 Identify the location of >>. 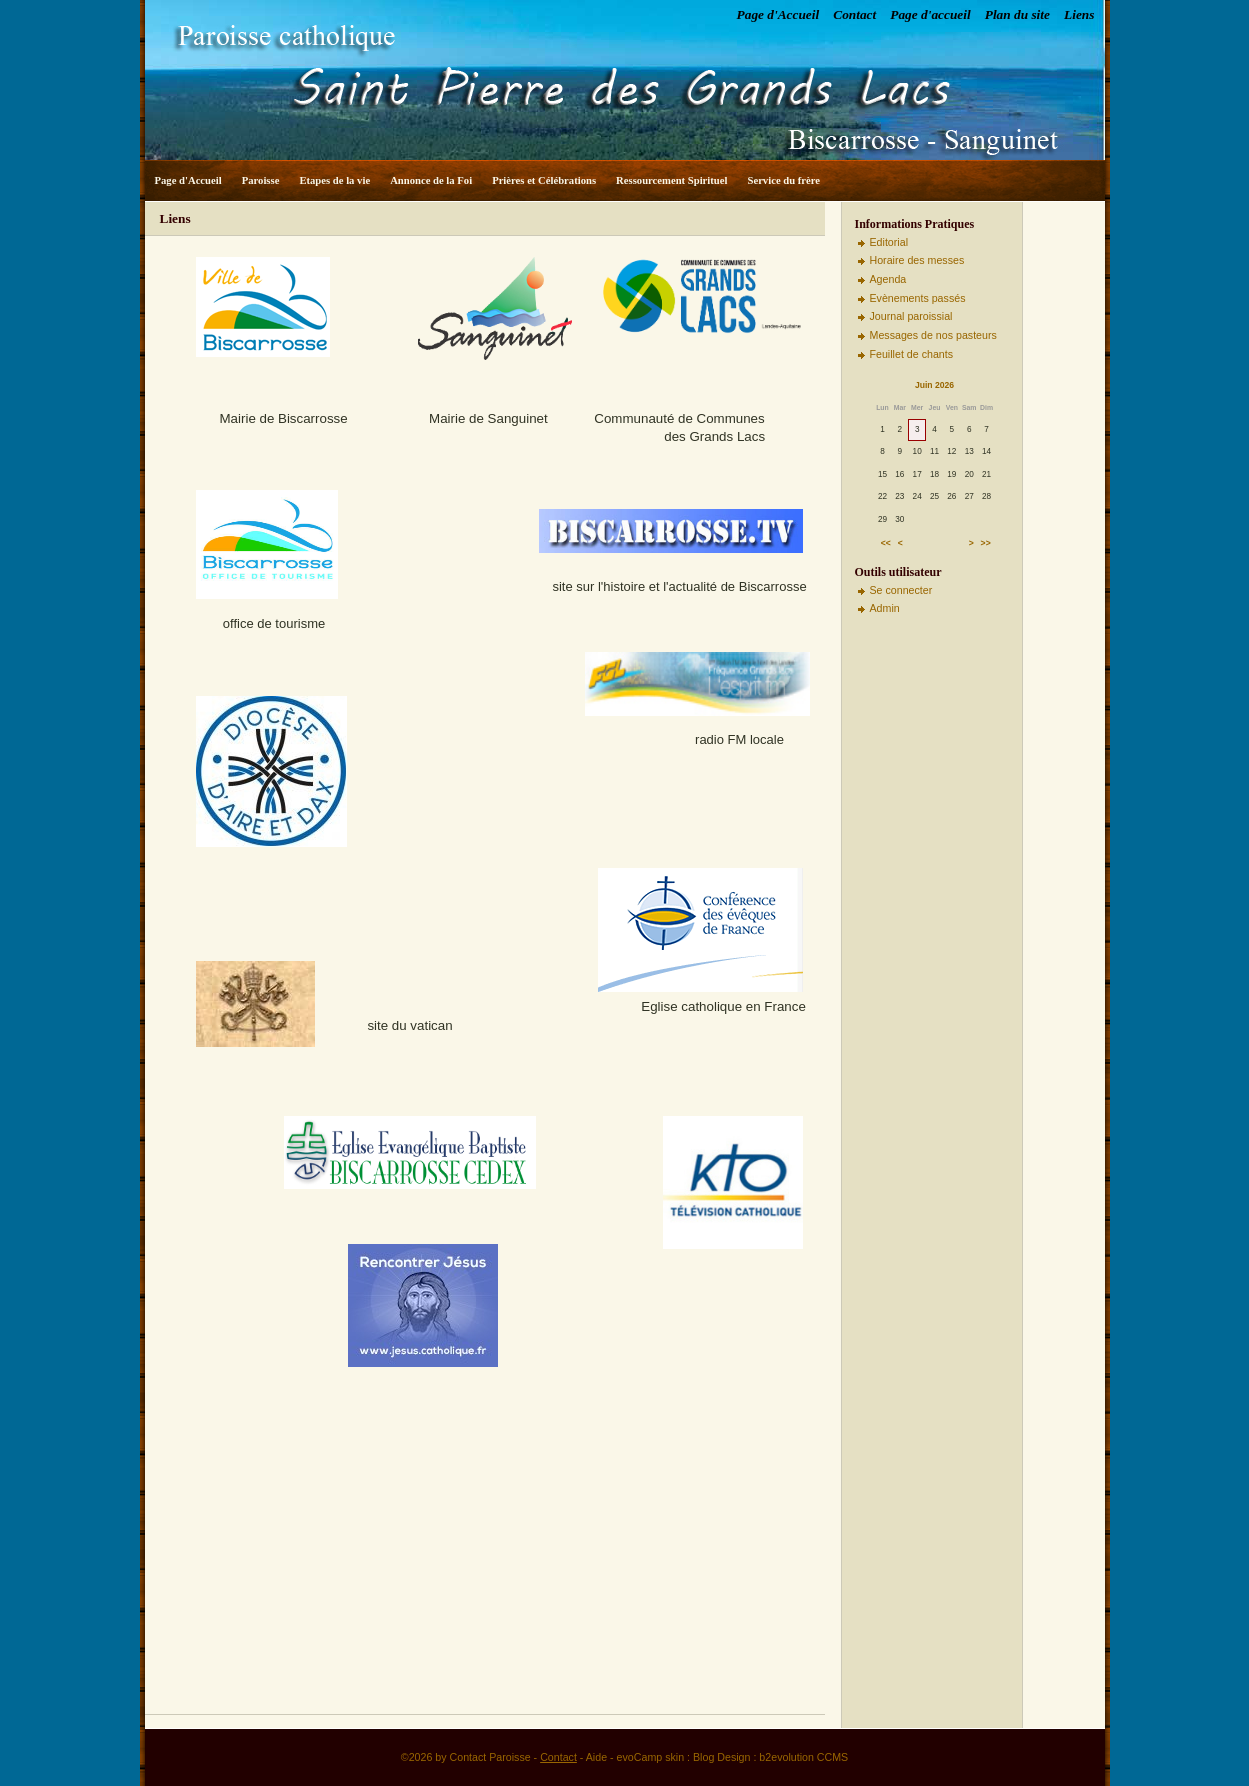
(986, 543).